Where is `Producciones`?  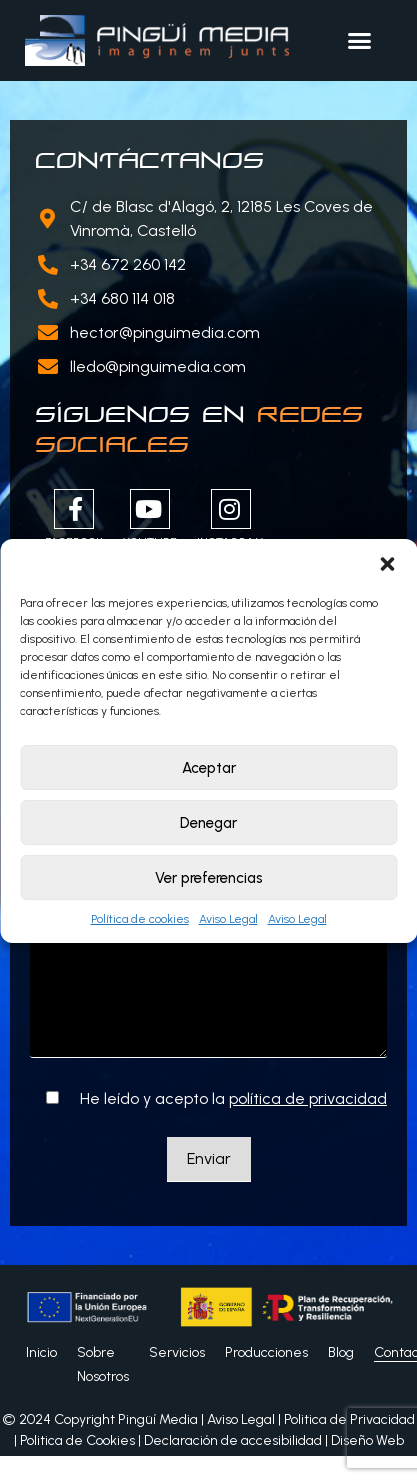 Producciones is located at coordinates (266, 1352).